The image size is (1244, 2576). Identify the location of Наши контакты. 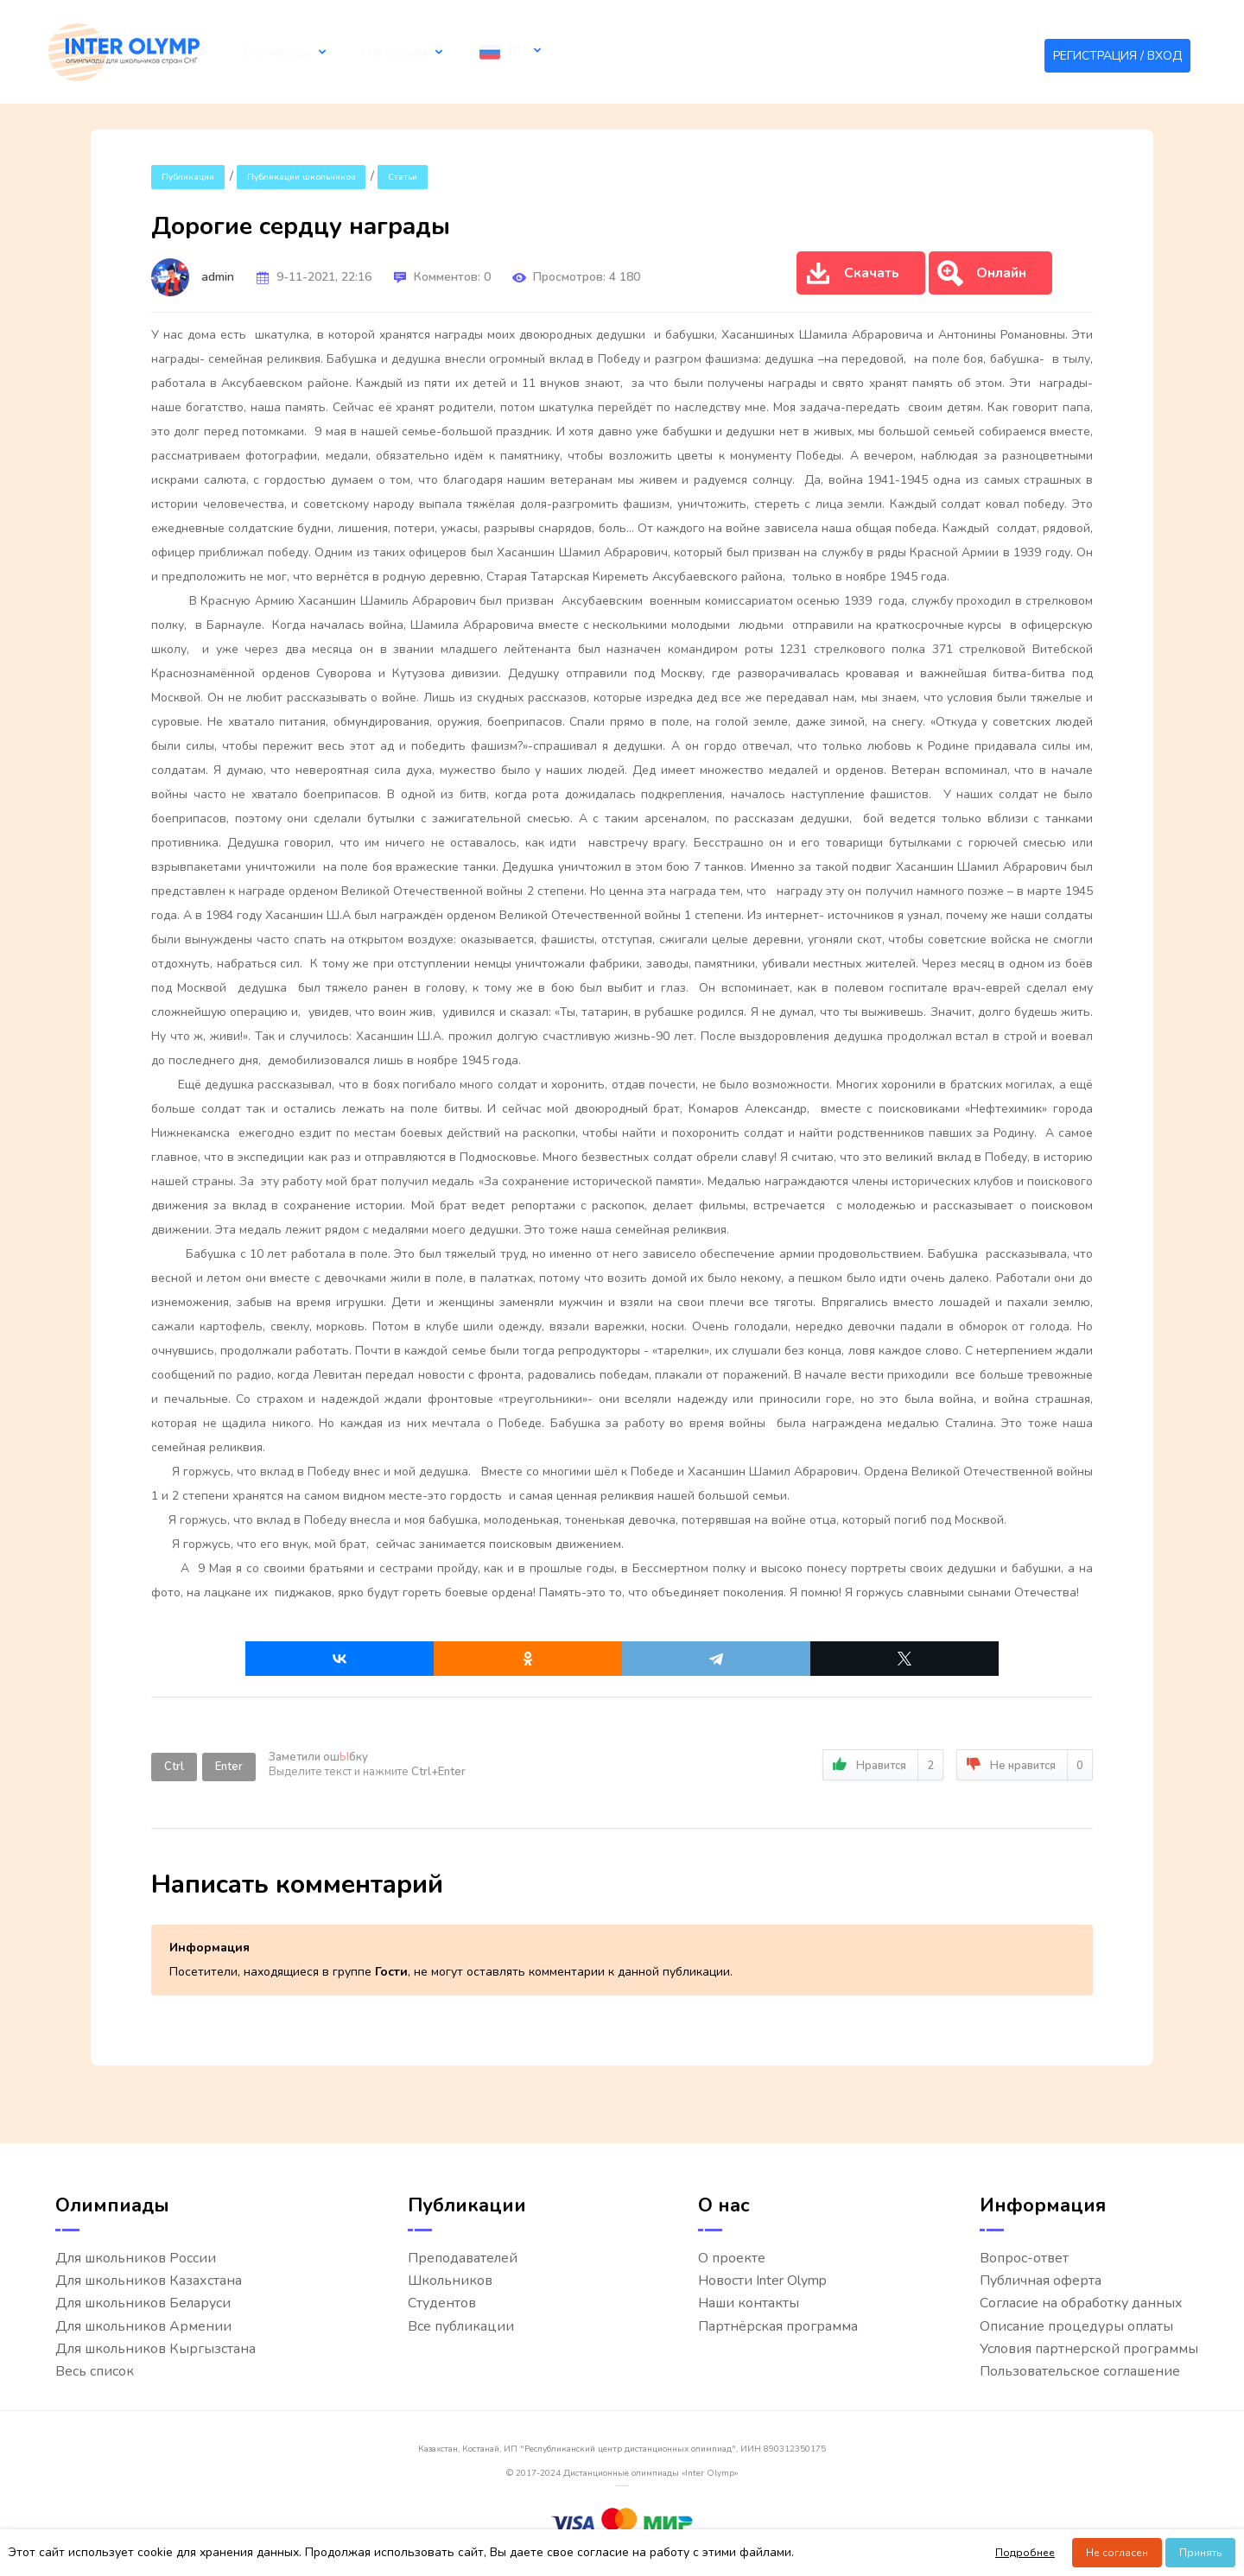
(748, 2303).